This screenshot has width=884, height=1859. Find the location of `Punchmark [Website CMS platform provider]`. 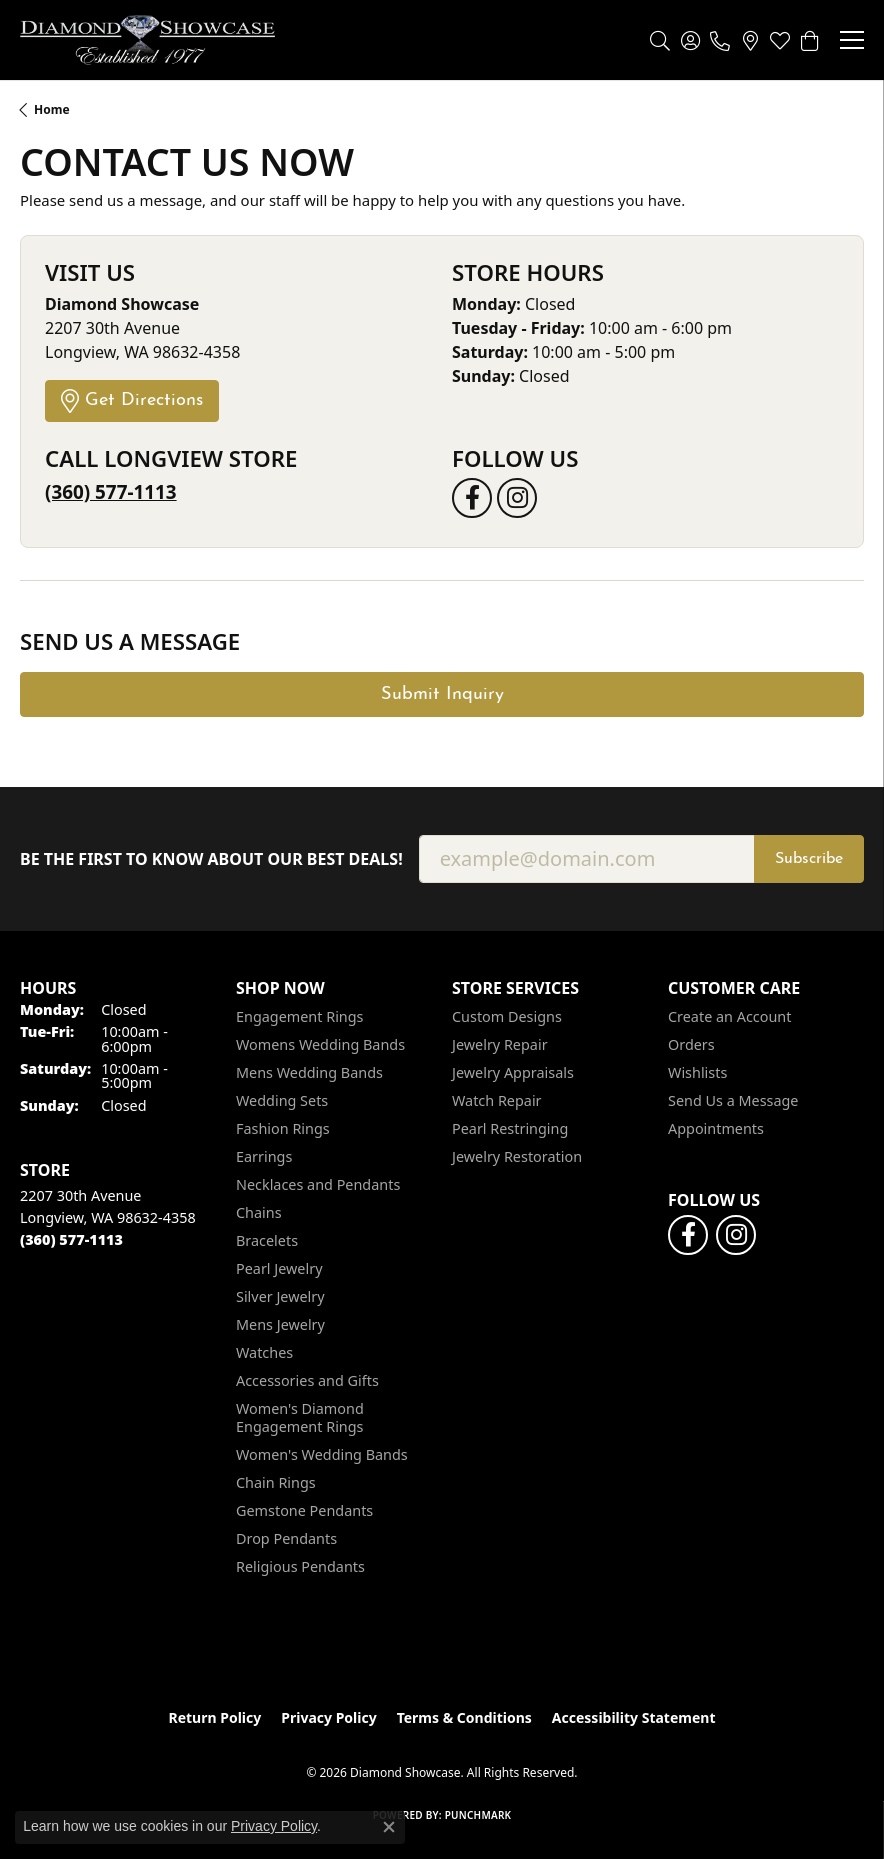

Punchmark [Website CMS platform provider] is located at coordinates (478, 1815).